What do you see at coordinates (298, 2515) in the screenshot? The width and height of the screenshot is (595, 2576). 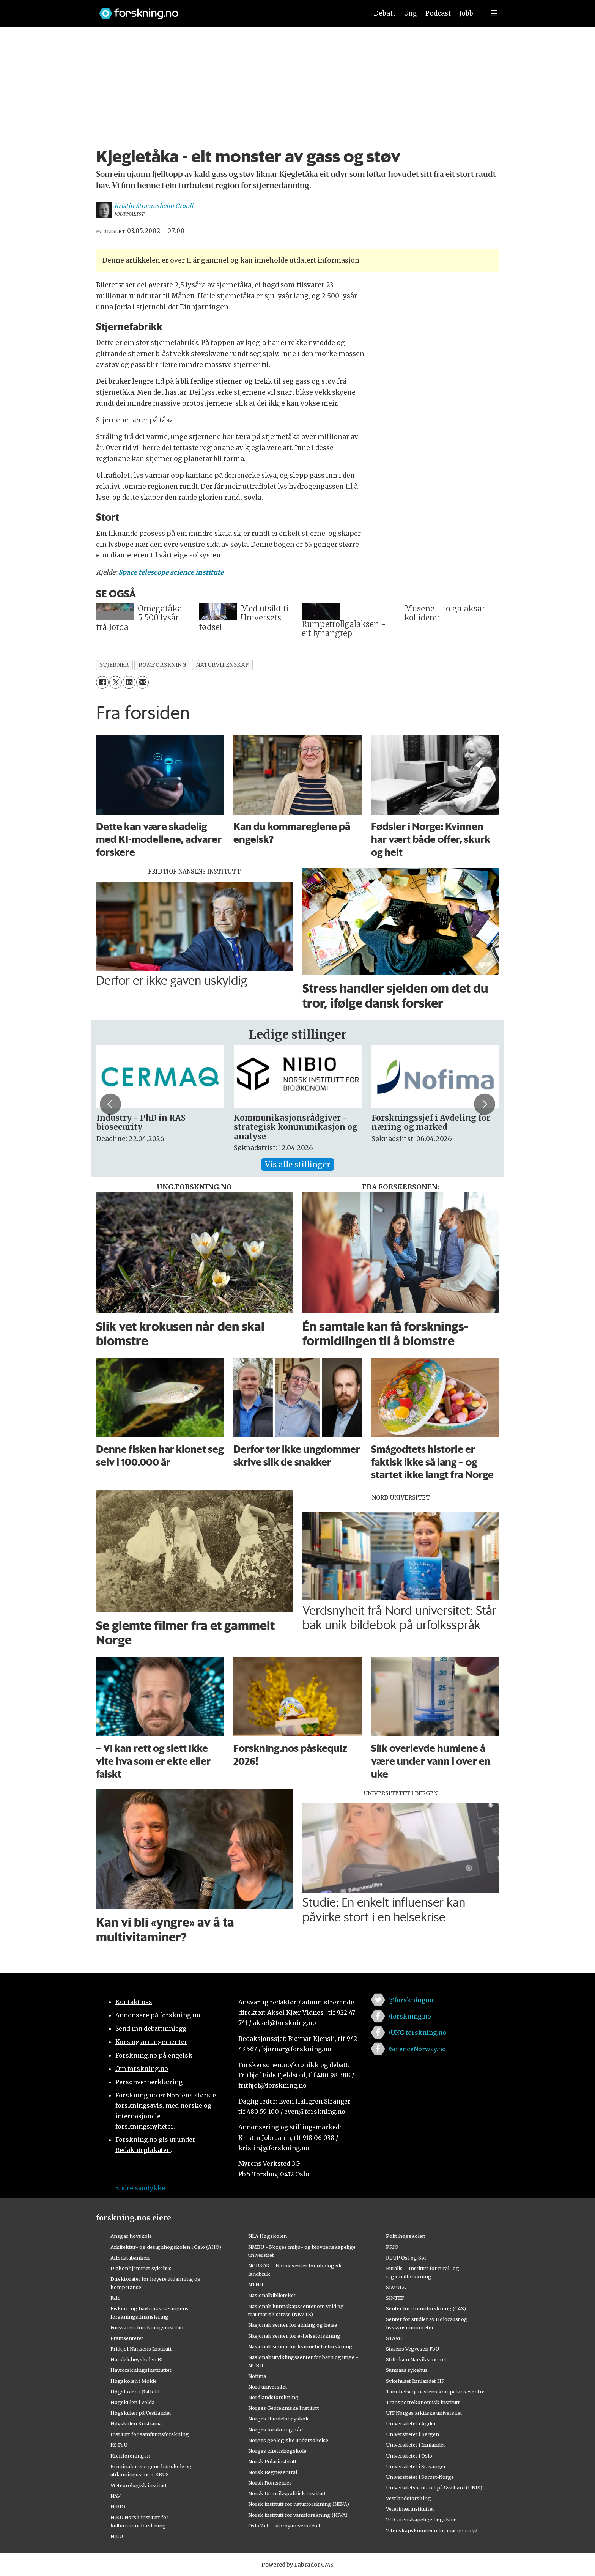 I see `Norsk institutt for vannforskning (NIVA)` at bounding box center [298, 2515].